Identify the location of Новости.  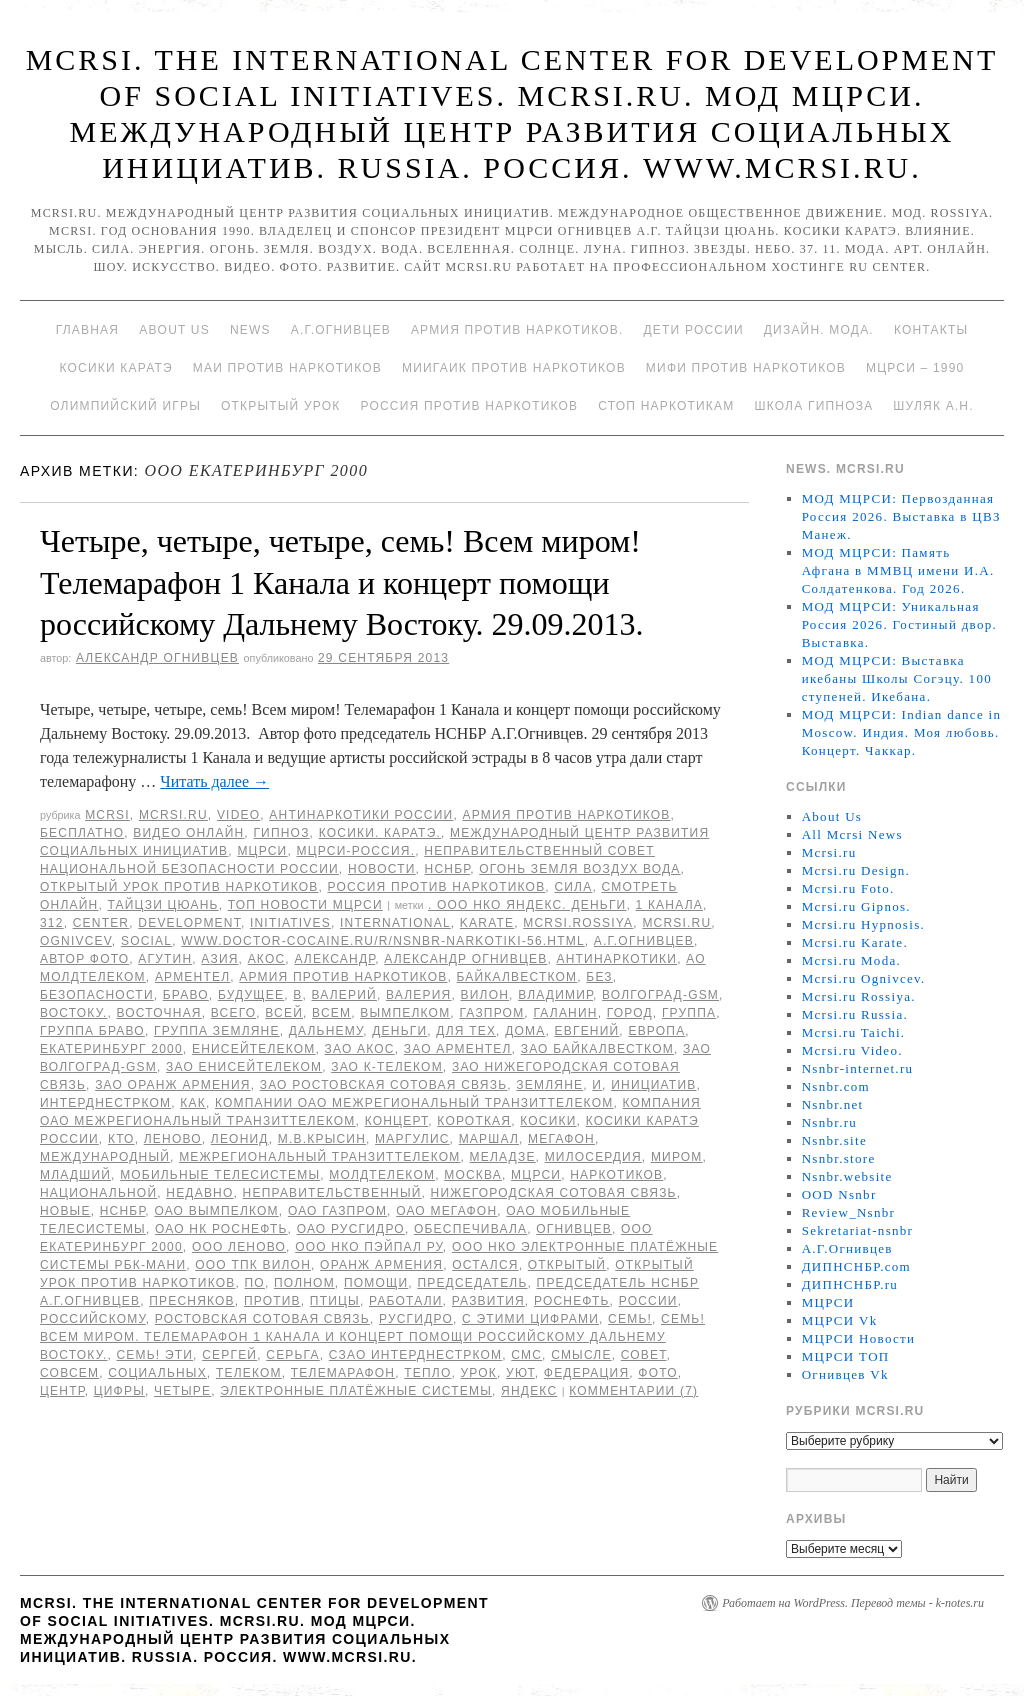
(382, 869).